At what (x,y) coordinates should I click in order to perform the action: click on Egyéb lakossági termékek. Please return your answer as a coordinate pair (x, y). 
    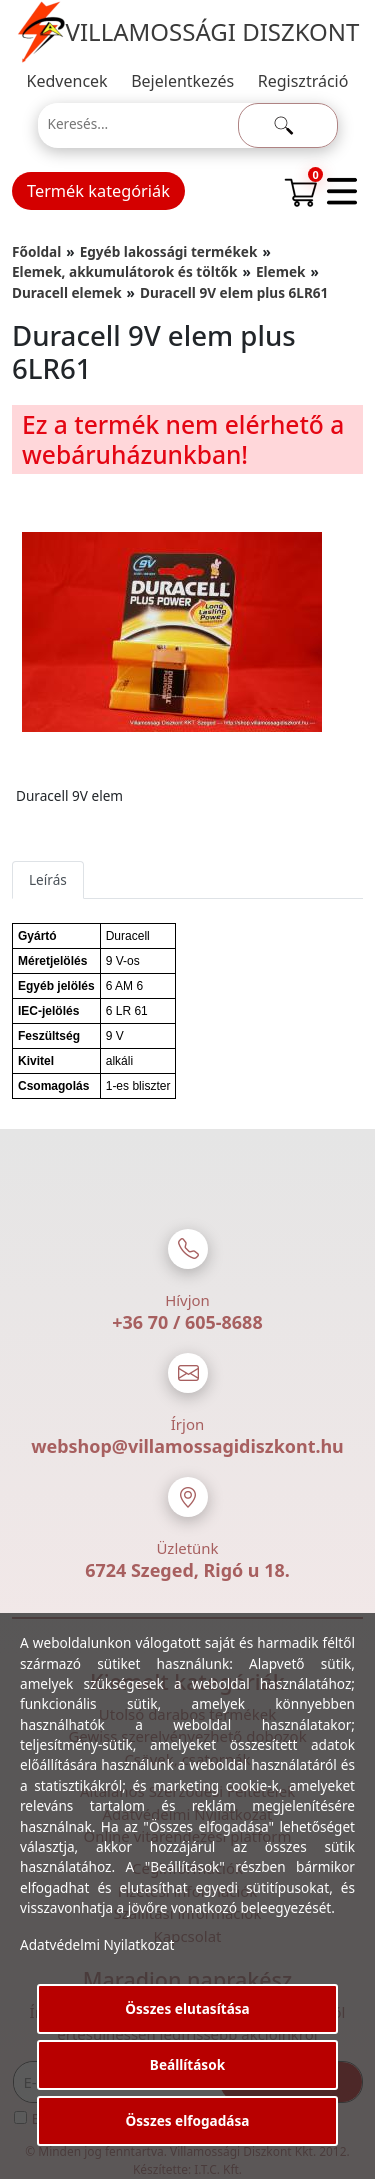
    Looking at the image, I should click on (169, 251).